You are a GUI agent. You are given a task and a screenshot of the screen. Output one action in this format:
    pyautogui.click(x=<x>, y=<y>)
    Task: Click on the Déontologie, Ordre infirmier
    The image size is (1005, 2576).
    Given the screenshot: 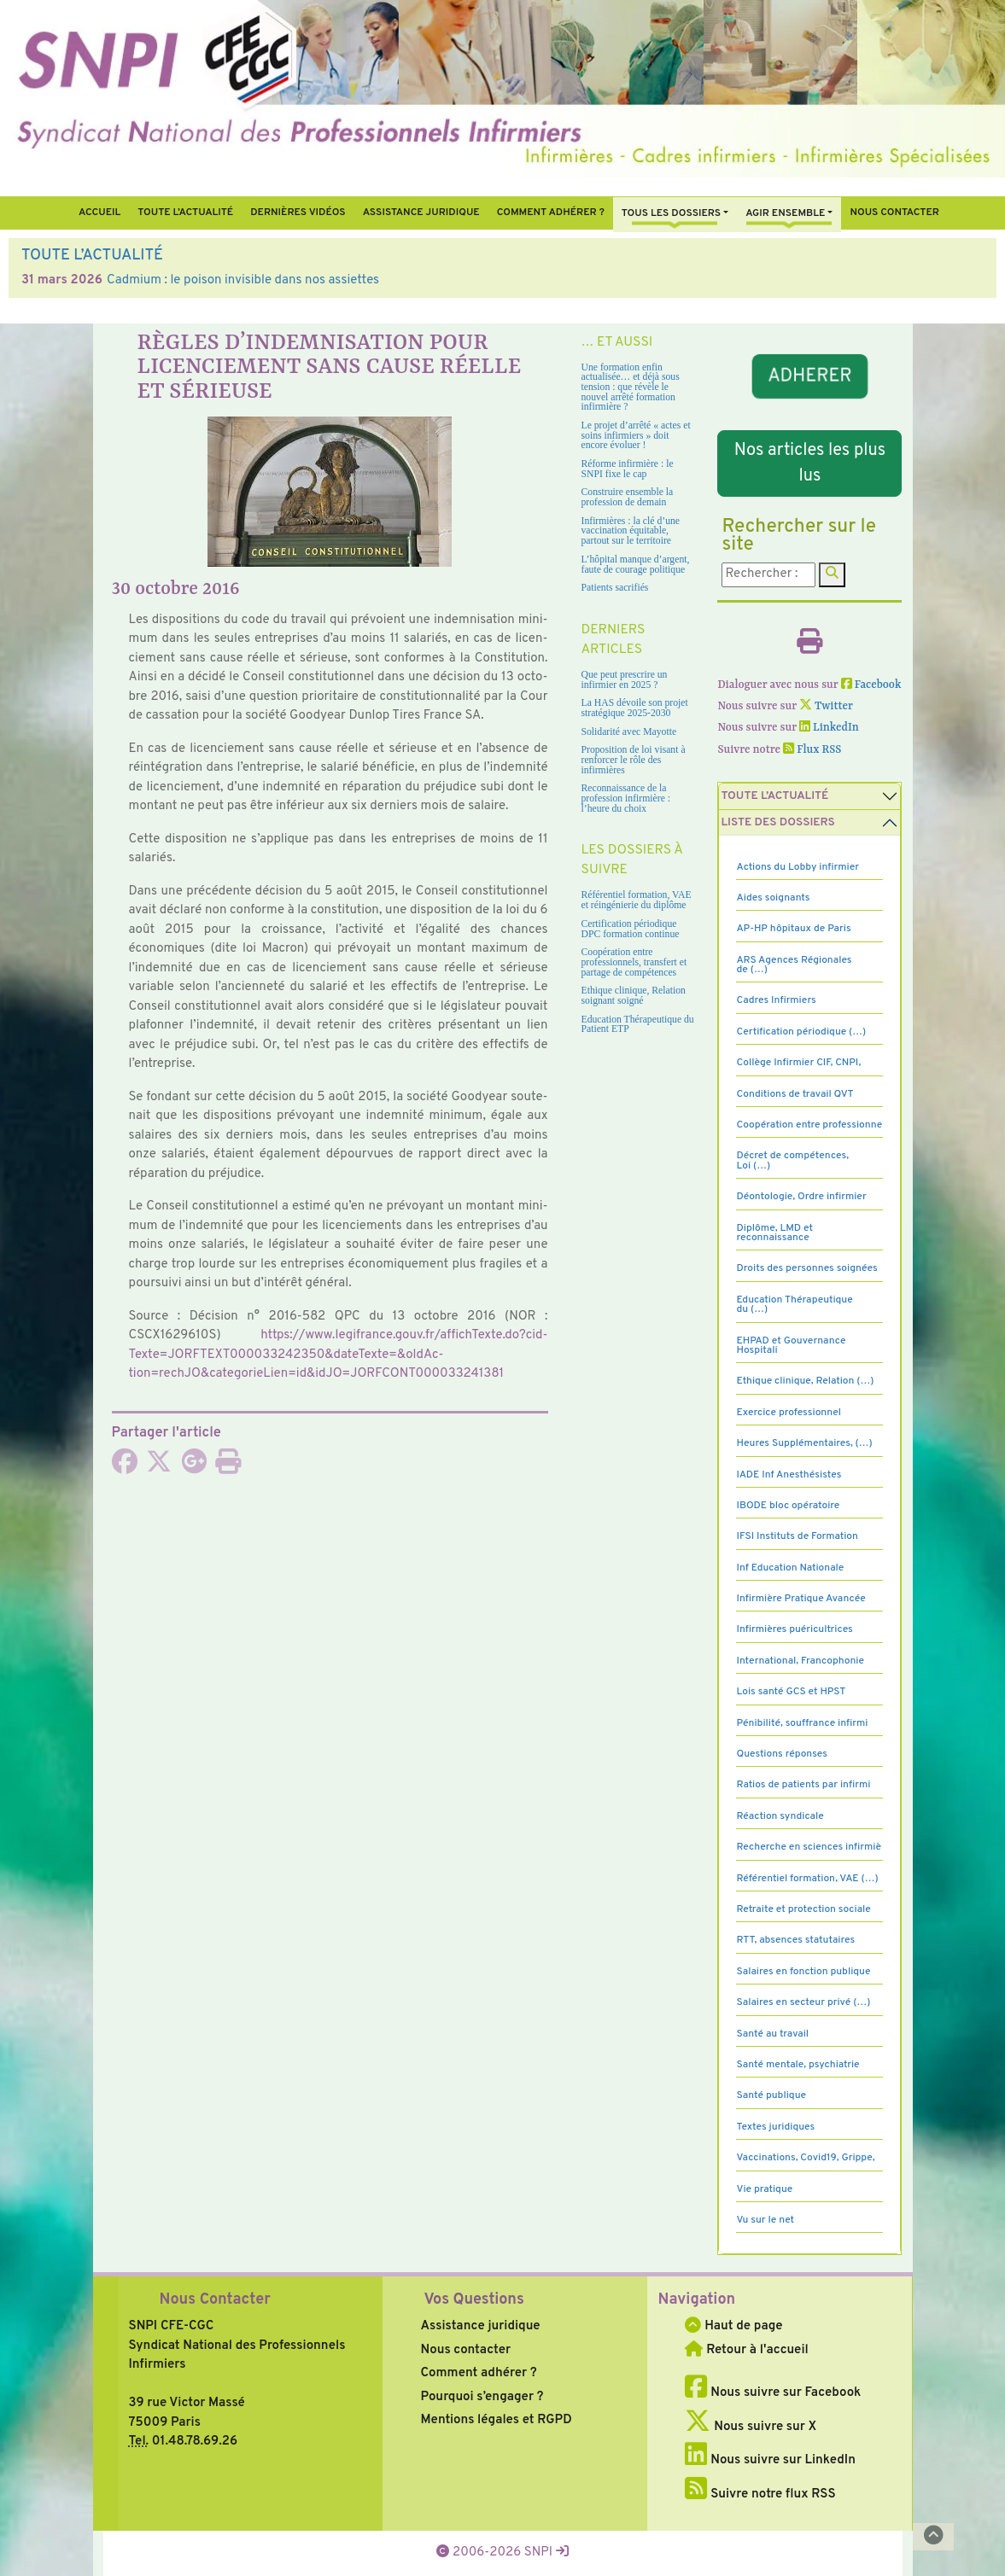 What is the action you would take?
    pyautogui.click(x=801, y=1196)
    